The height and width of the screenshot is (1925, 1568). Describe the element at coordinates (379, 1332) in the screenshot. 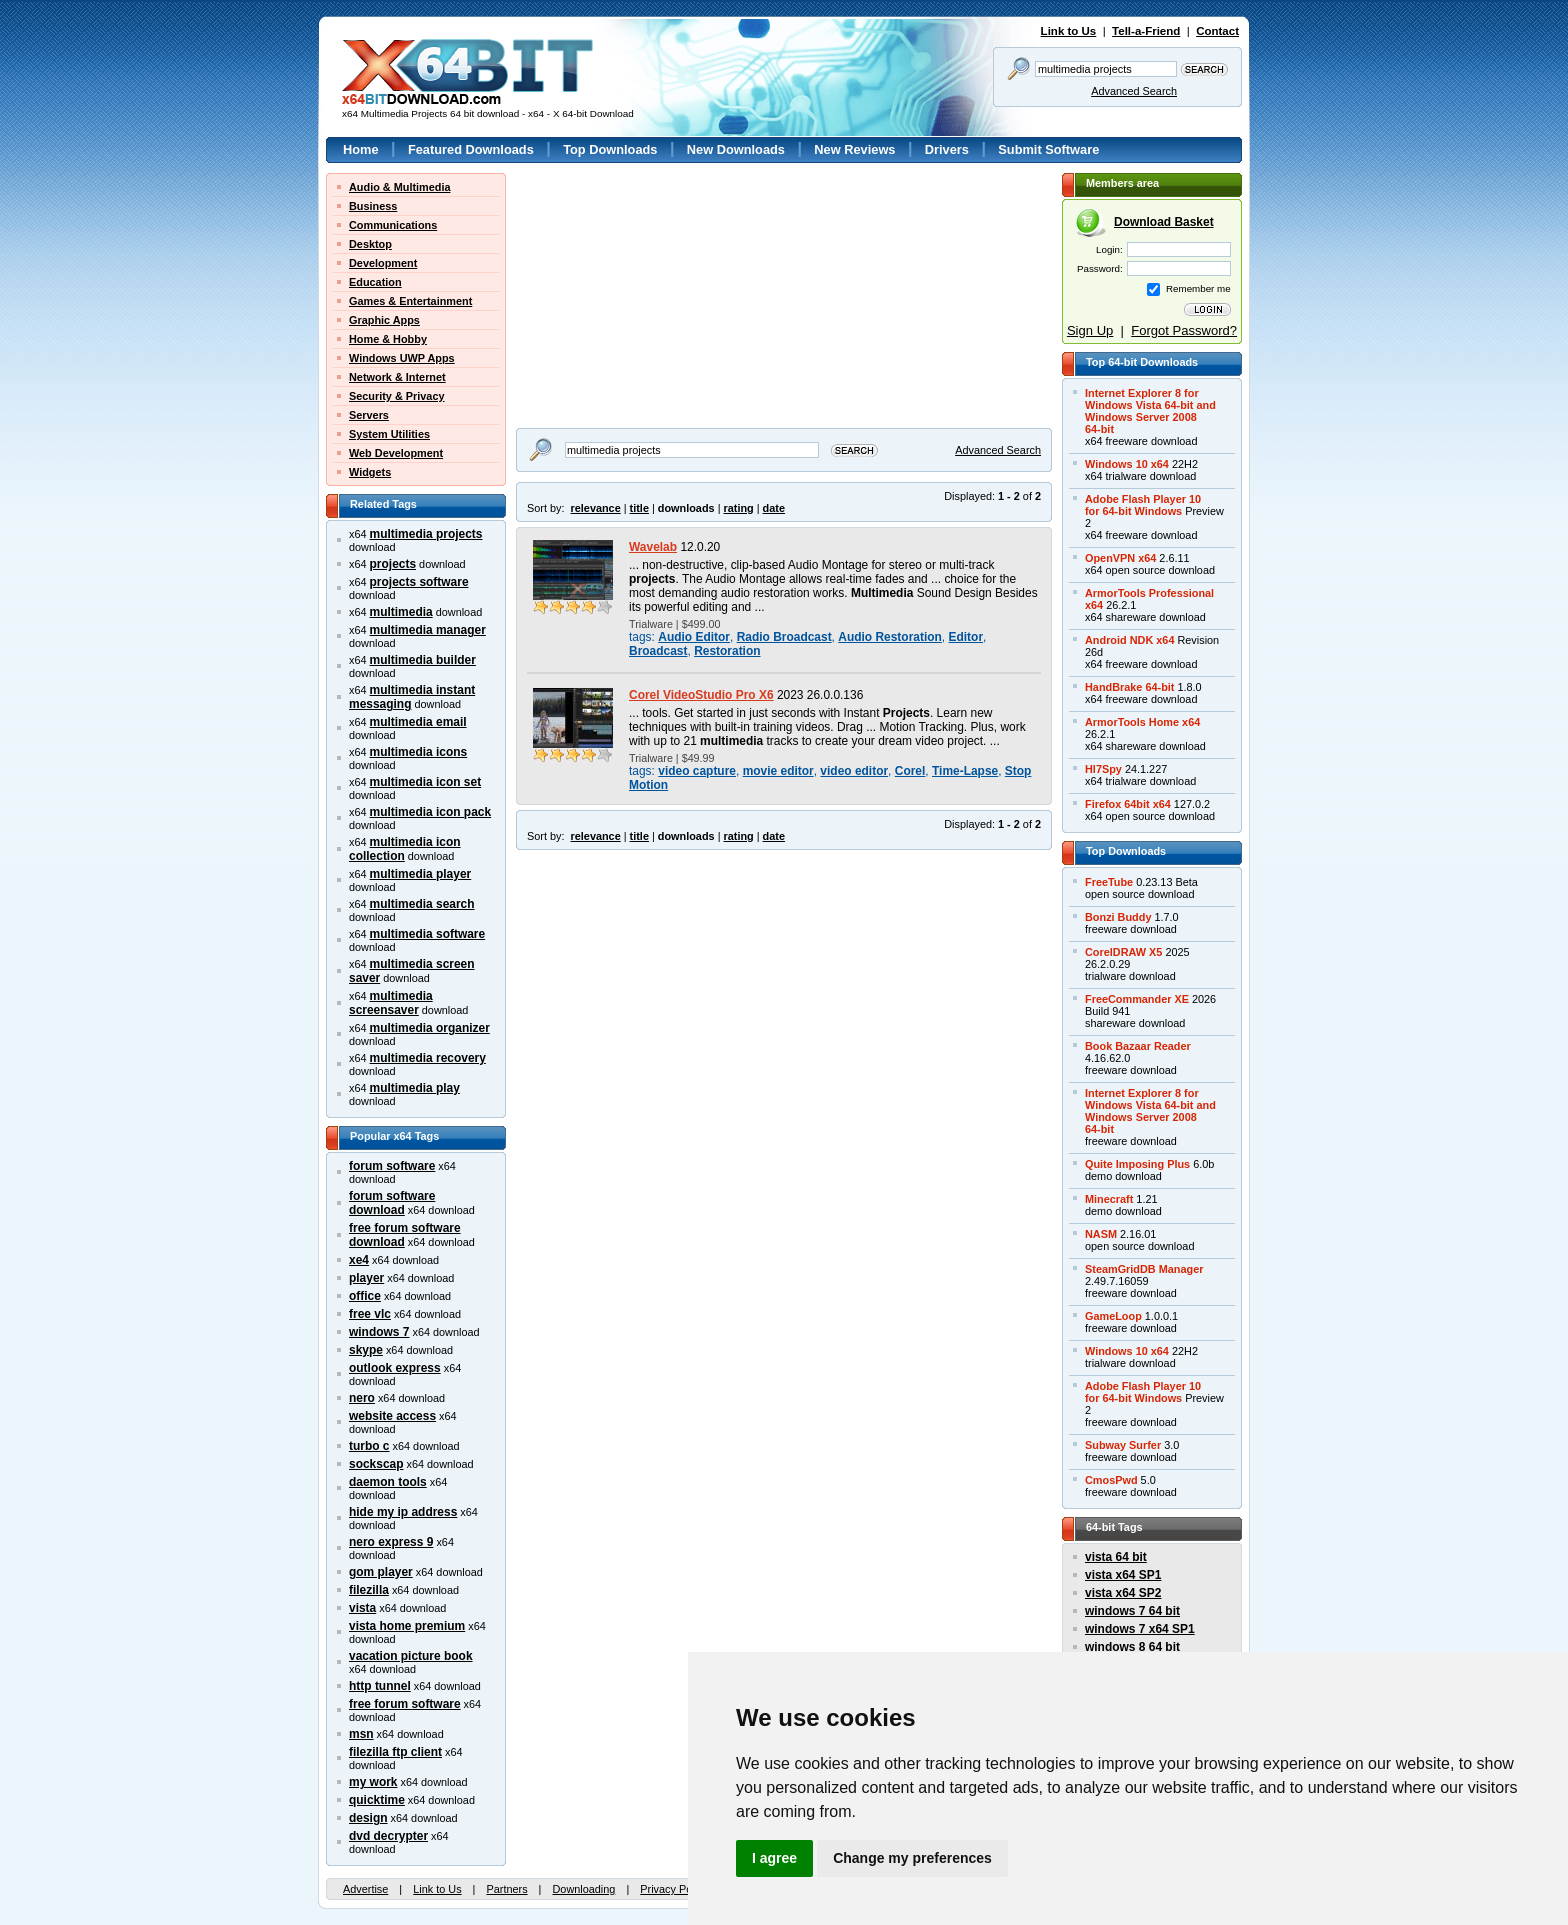

I see `windows 7` at that location.